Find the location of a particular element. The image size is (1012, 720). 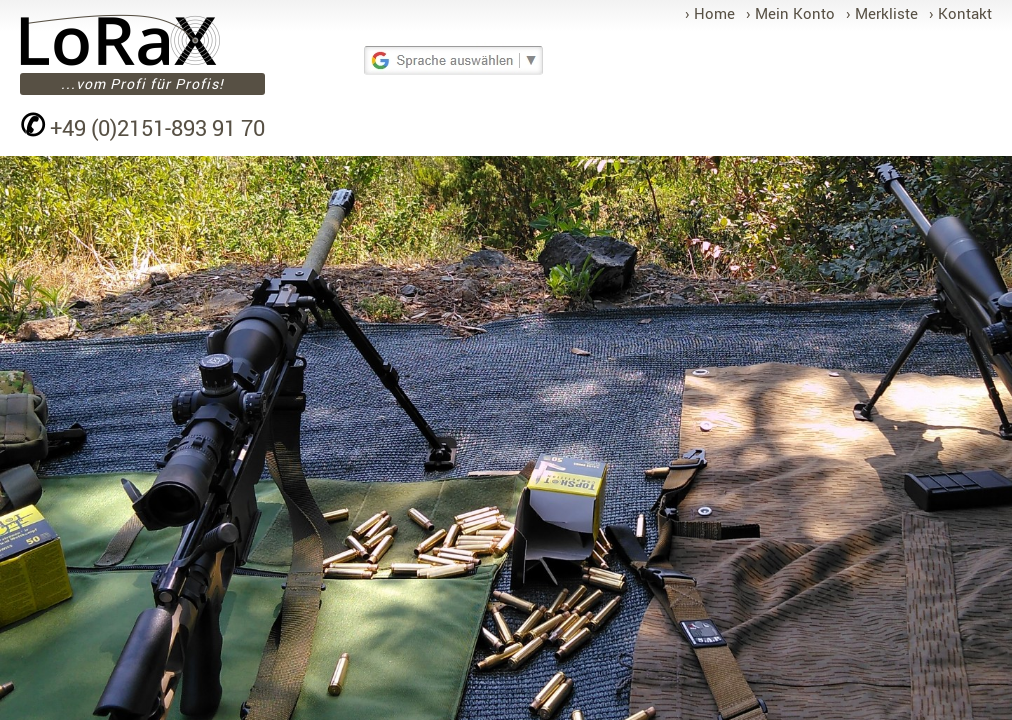

› Kontakt is located at coordinates (960, 13).